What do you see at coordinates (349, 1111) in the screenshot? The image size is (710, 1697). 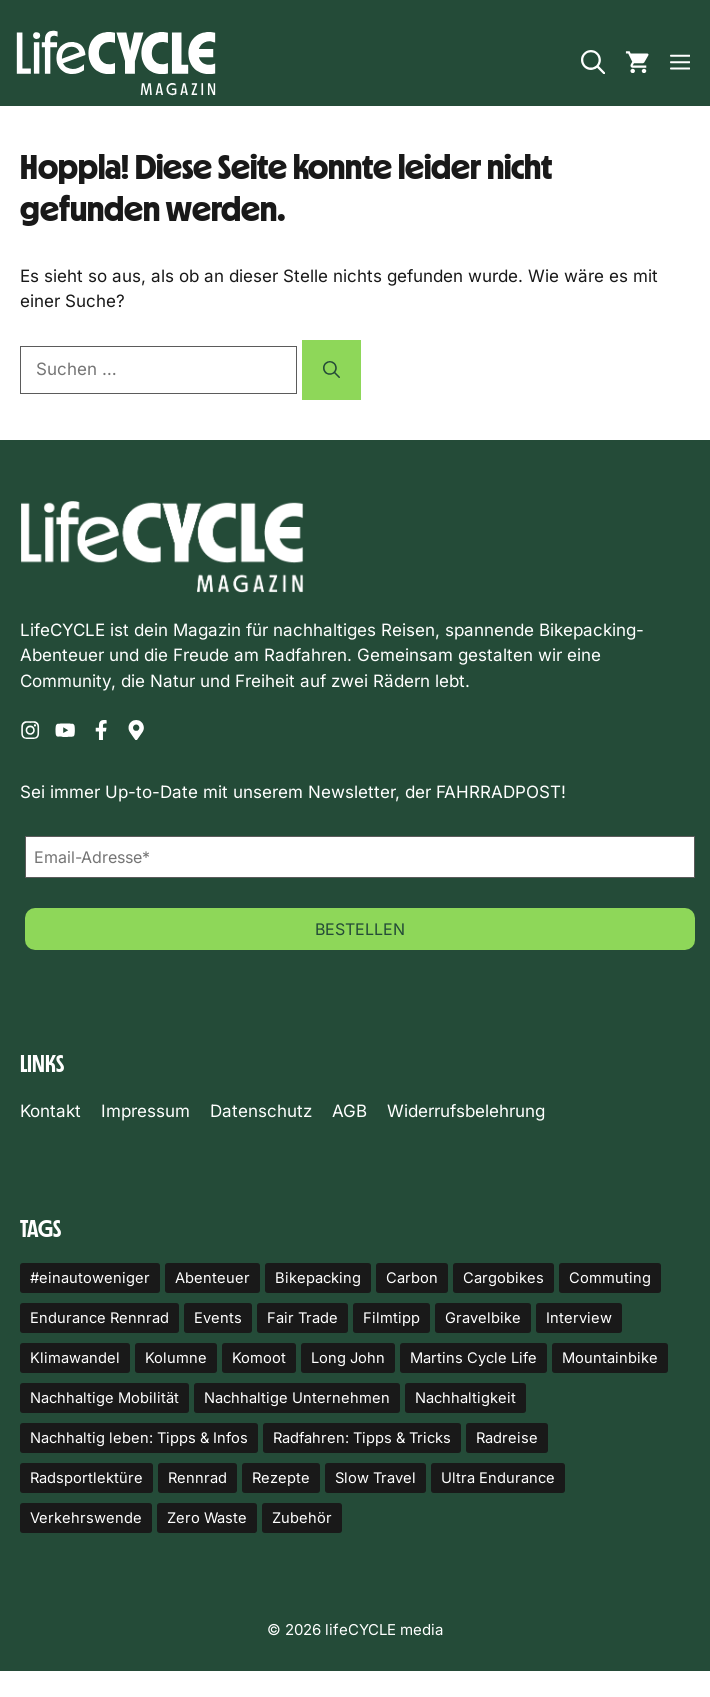 I see `AGB` at bounding box center [349, 1111].